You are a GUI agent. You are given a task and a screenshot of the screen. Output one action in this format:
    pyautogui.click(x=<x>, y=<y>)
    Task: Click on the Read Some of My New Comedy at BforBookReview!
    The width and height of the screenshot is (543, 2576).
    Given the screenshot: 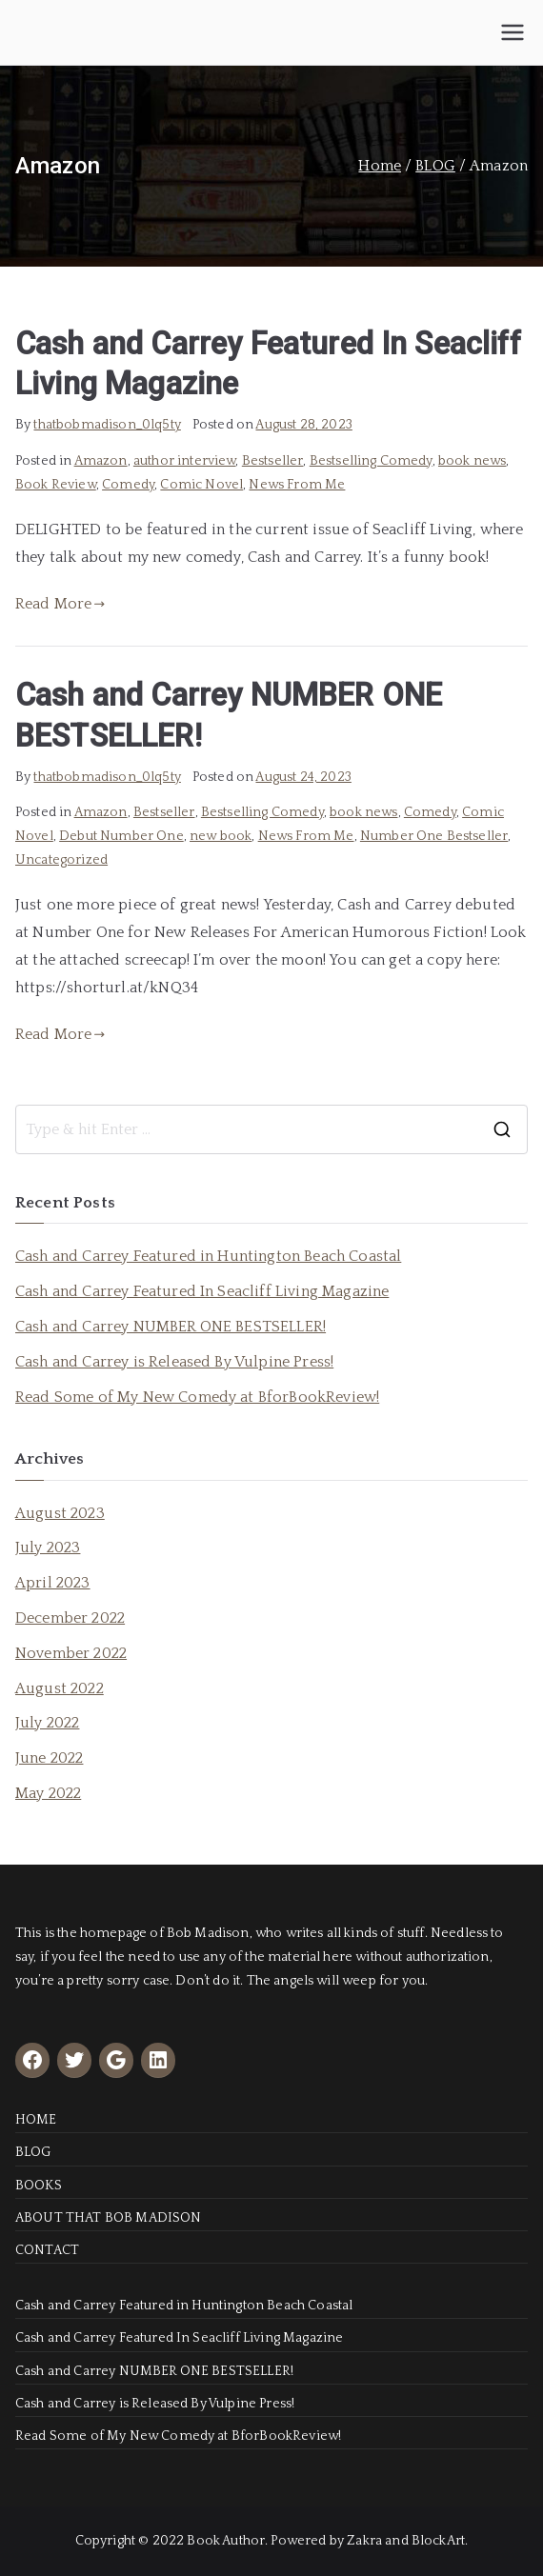 What is the action you would take?
    pyautogui.click(x=197, y=1397)
    